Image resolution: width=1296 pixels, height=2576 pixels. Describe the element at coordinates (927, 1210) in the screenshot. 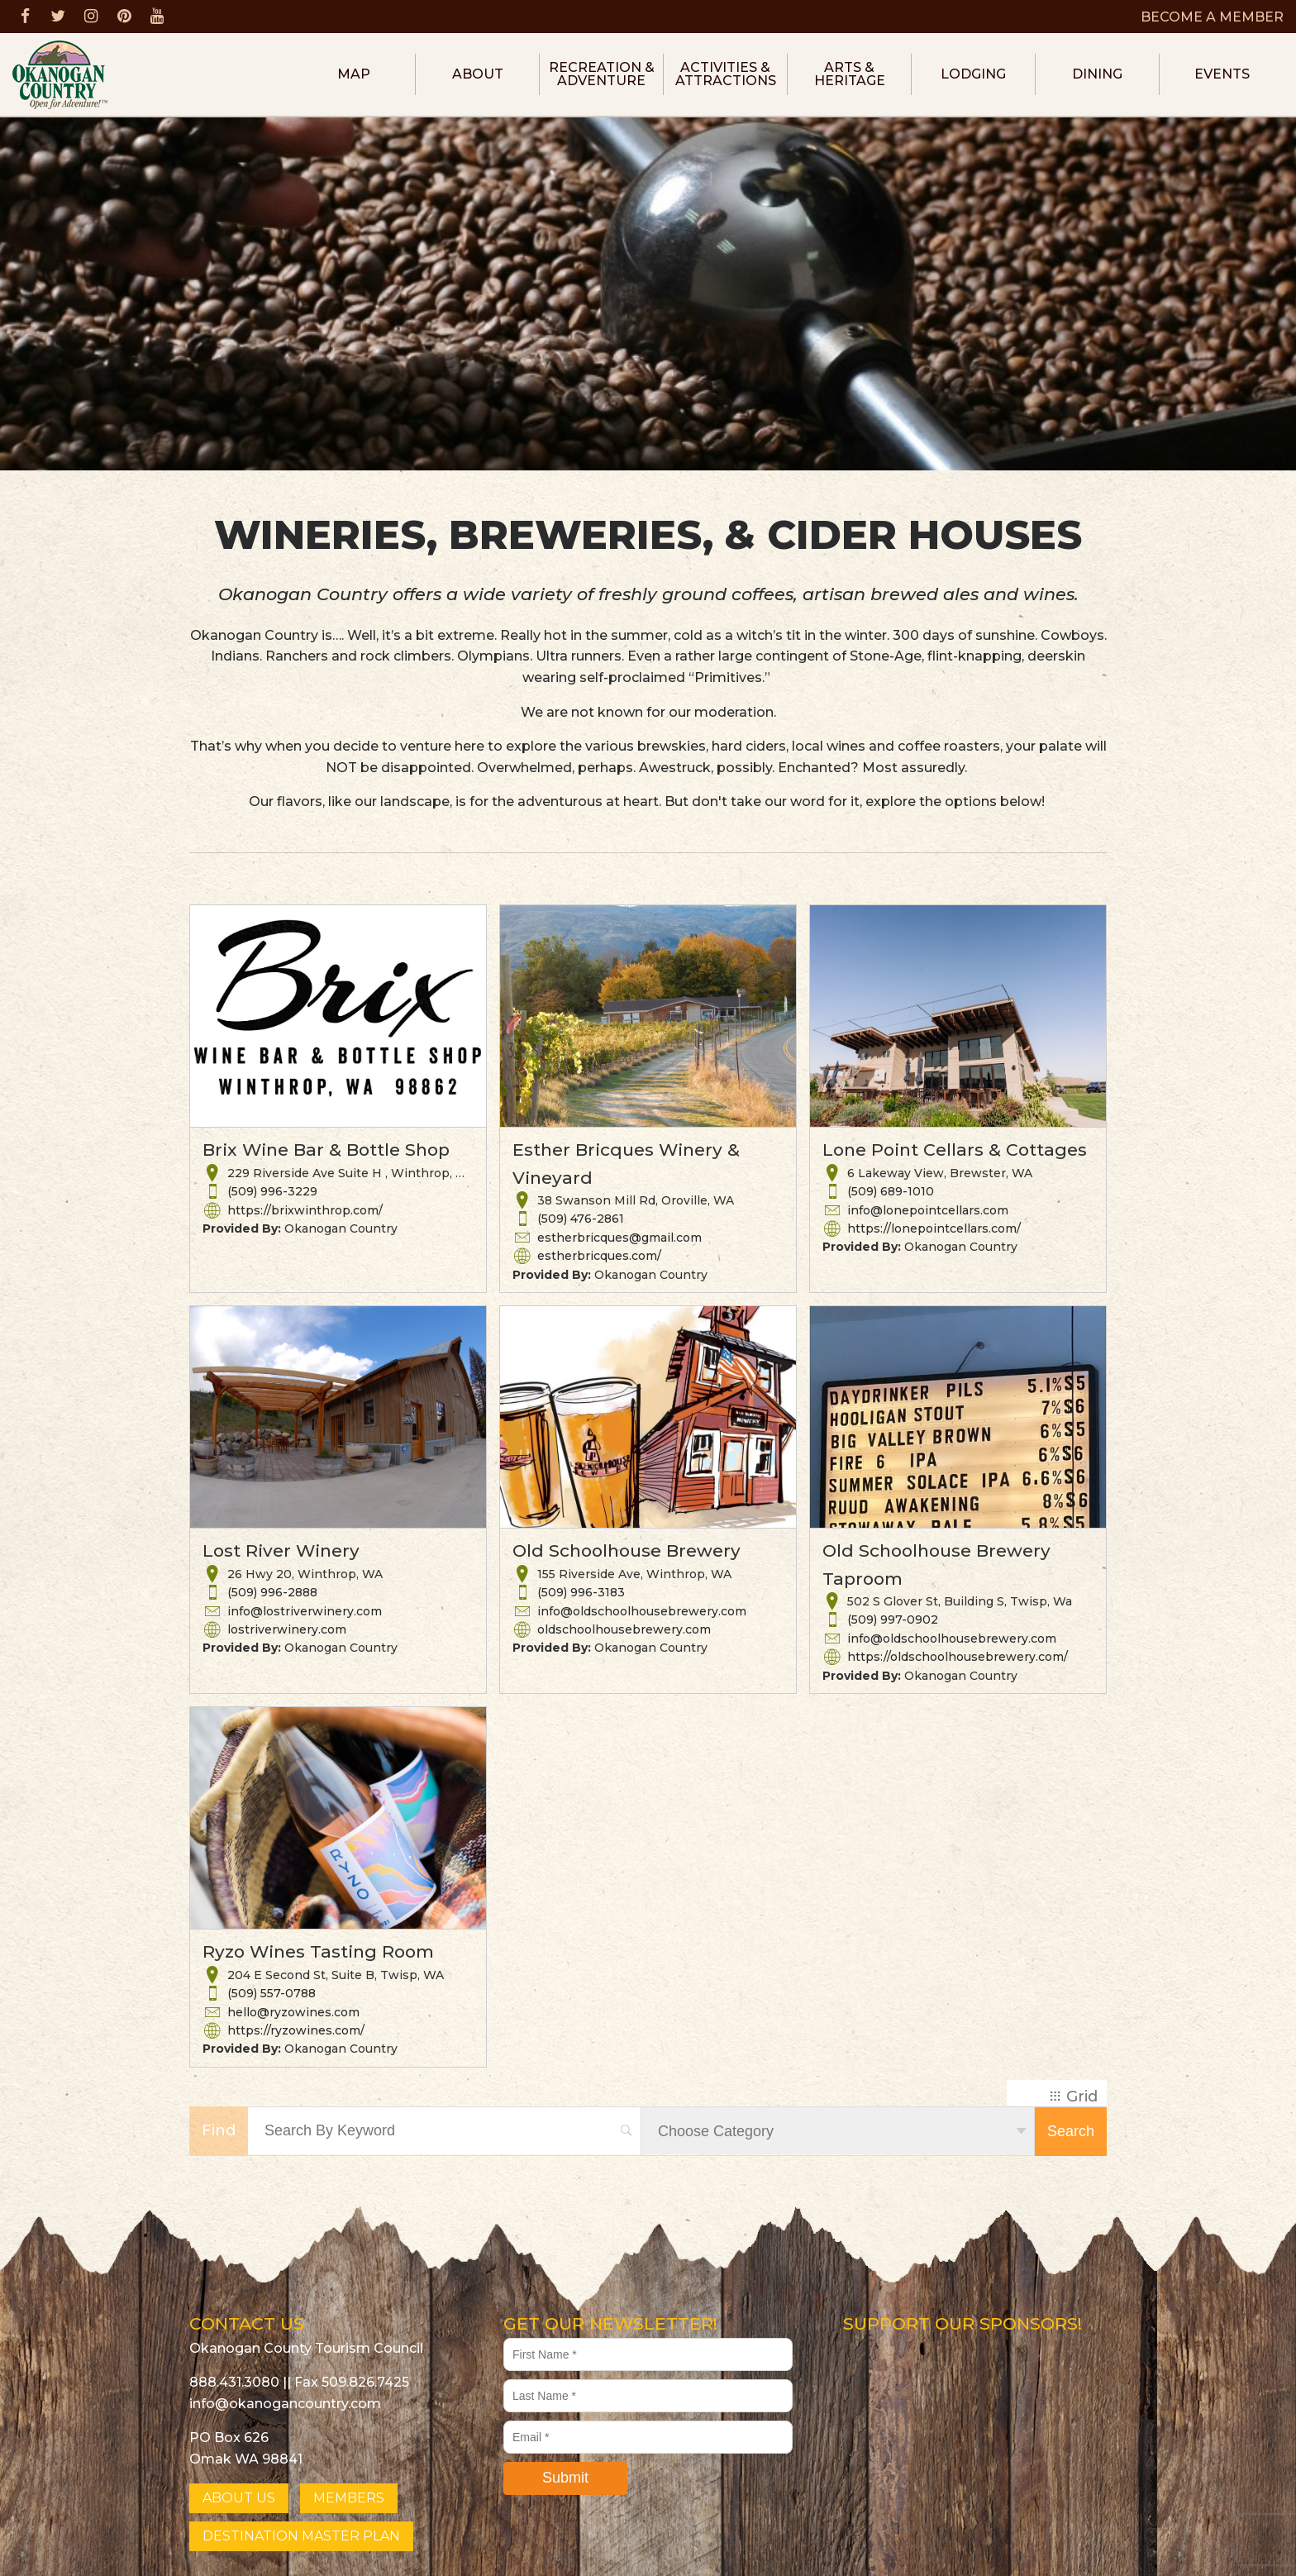

I see `info@lonepointcellars.com` at that location.